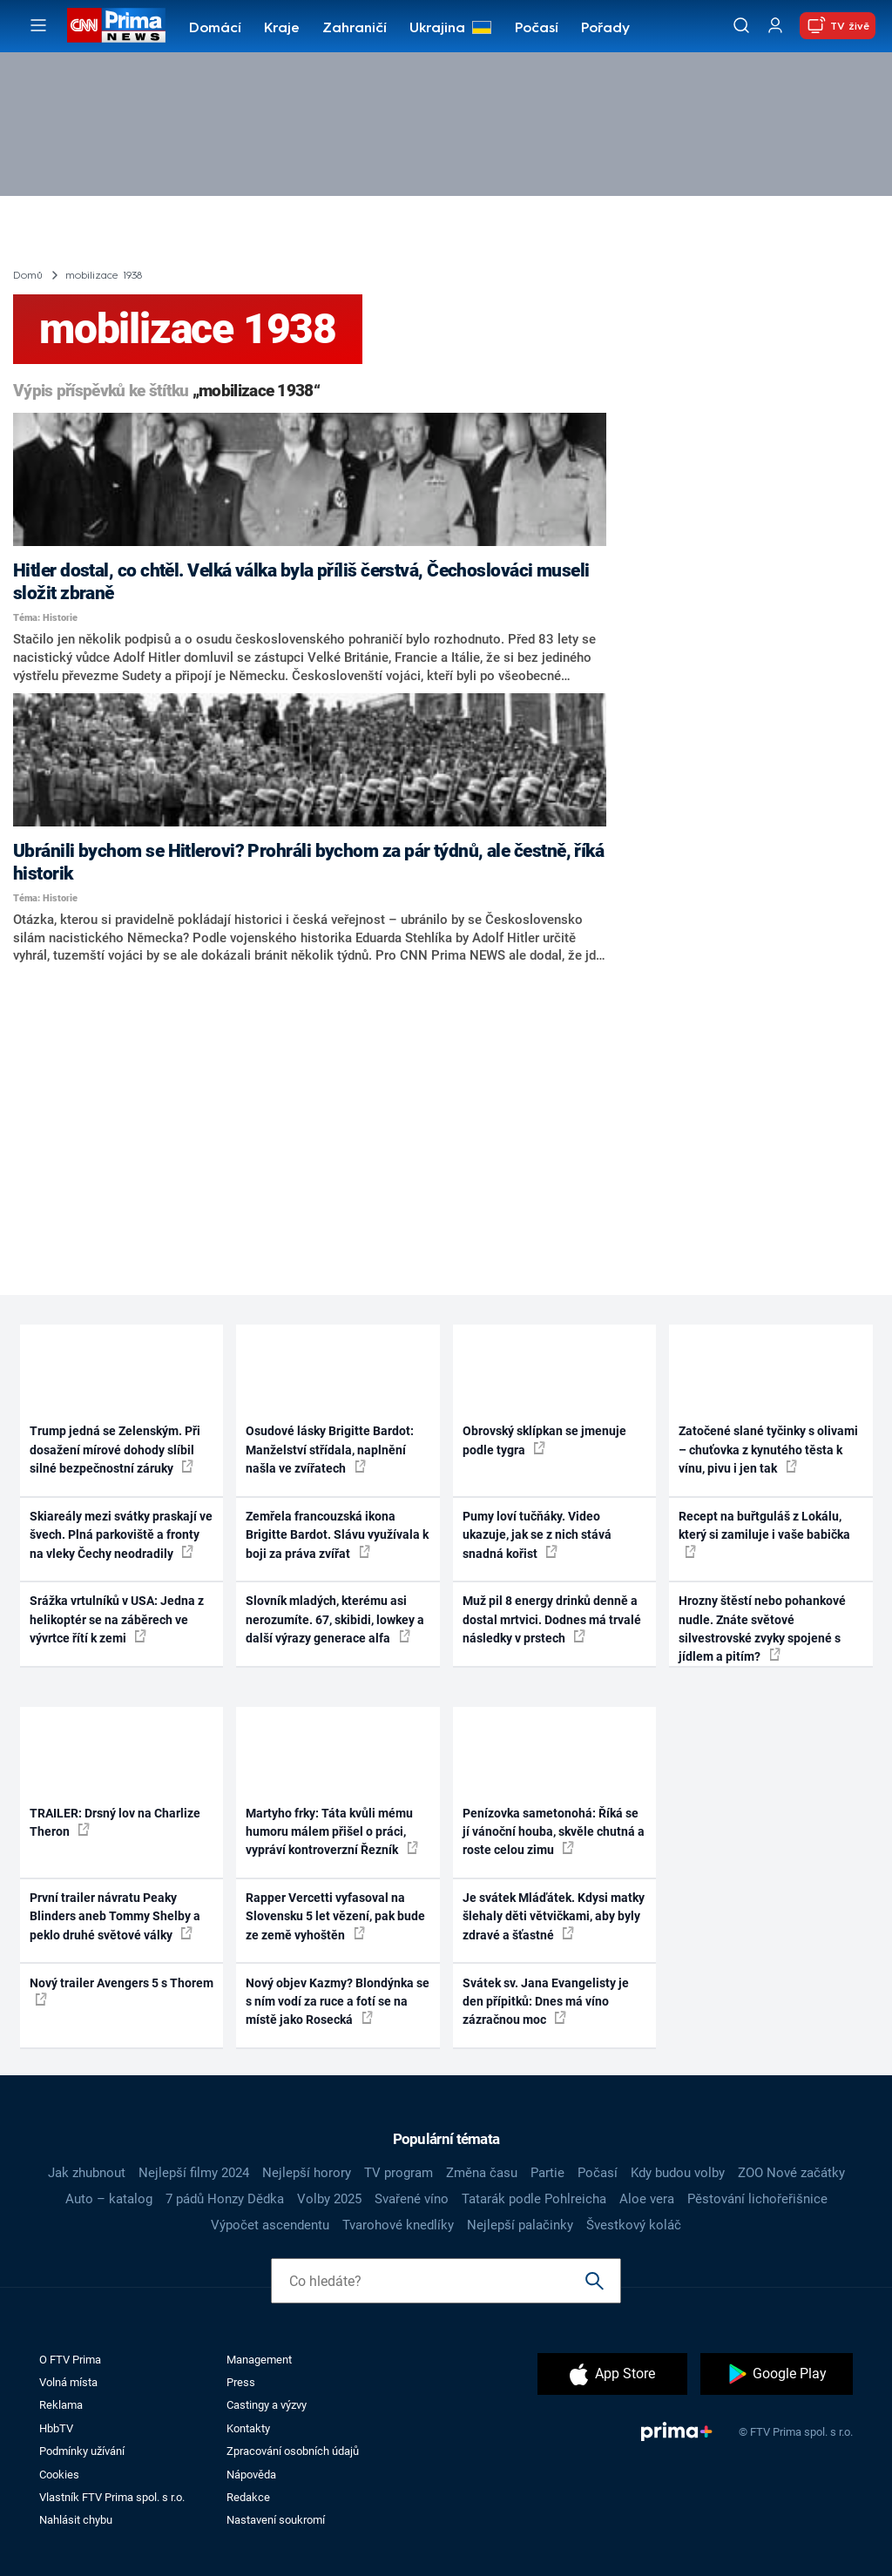  Describe the element at coordinates (82, 2451) in the screenshot. I see `Podmínky užívání` at that location.